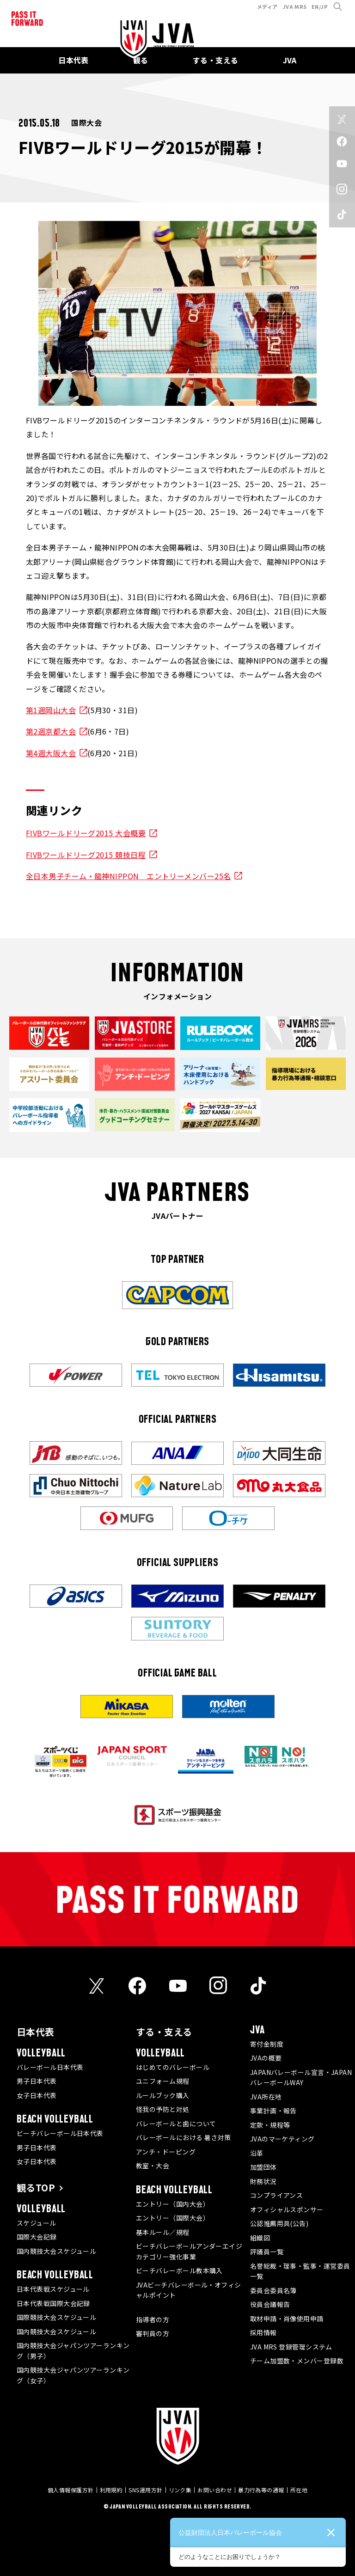  Describe the element at coordinates (36, 2222) in the screenshot. I see `スケジュール` at that location.